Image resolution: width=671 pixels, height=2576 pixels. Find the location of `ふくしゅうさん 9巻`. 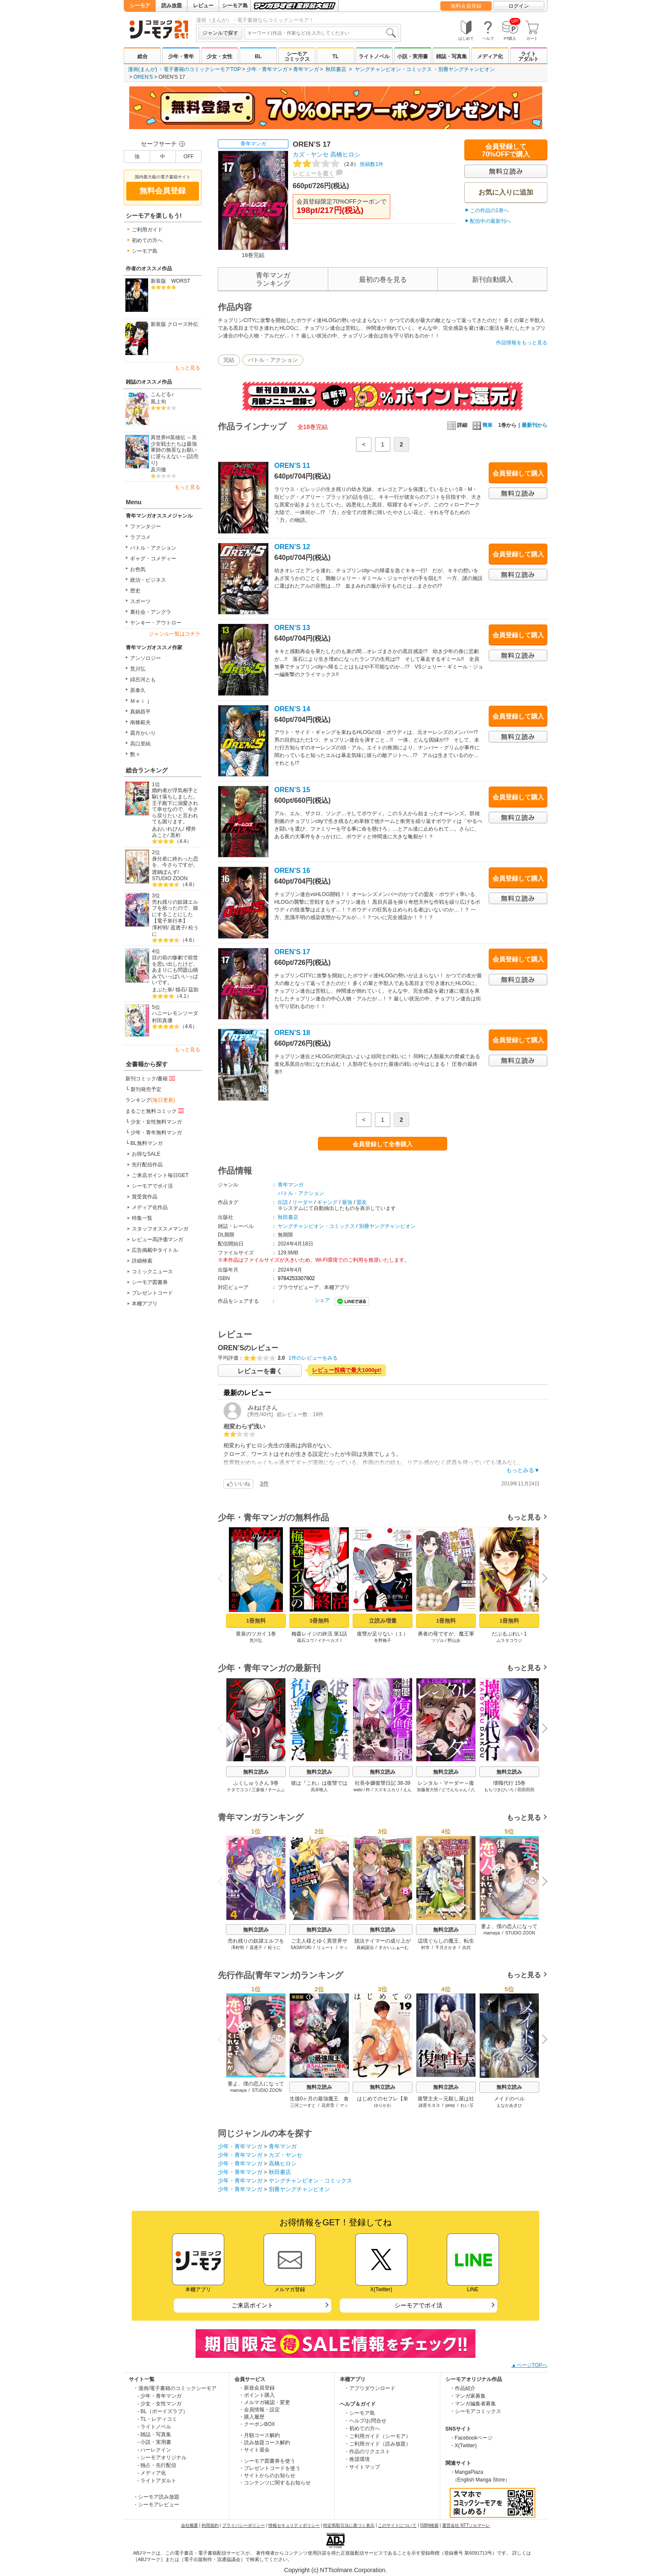

ふくしゅうさん 9巻 is located at coordinates (256, 1783).